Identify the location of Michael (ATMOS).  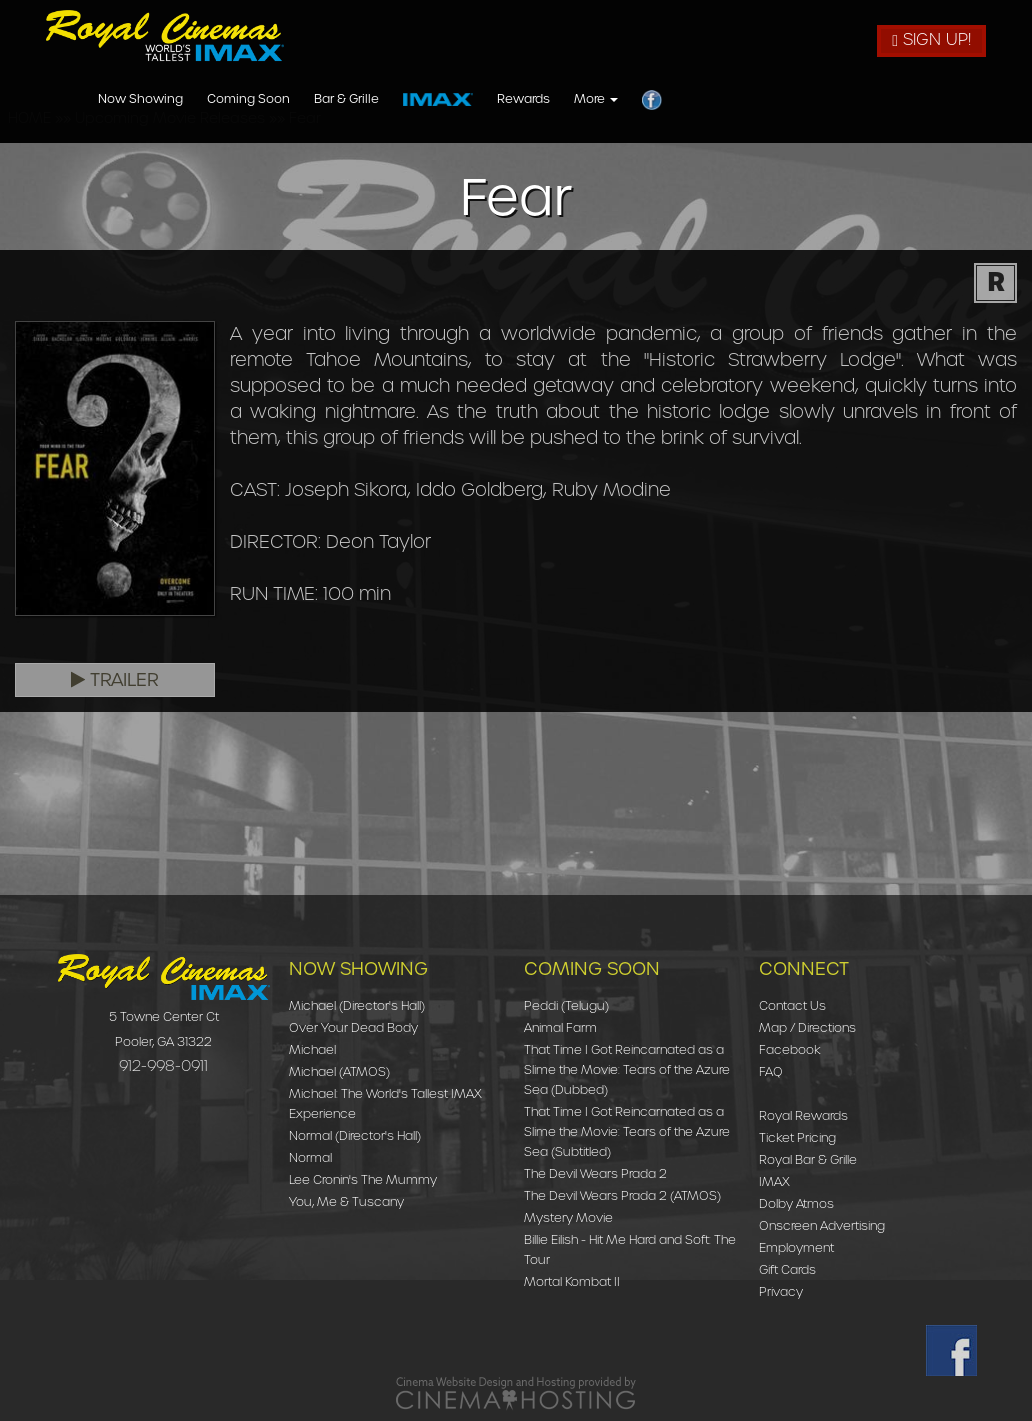
(339, 1071).